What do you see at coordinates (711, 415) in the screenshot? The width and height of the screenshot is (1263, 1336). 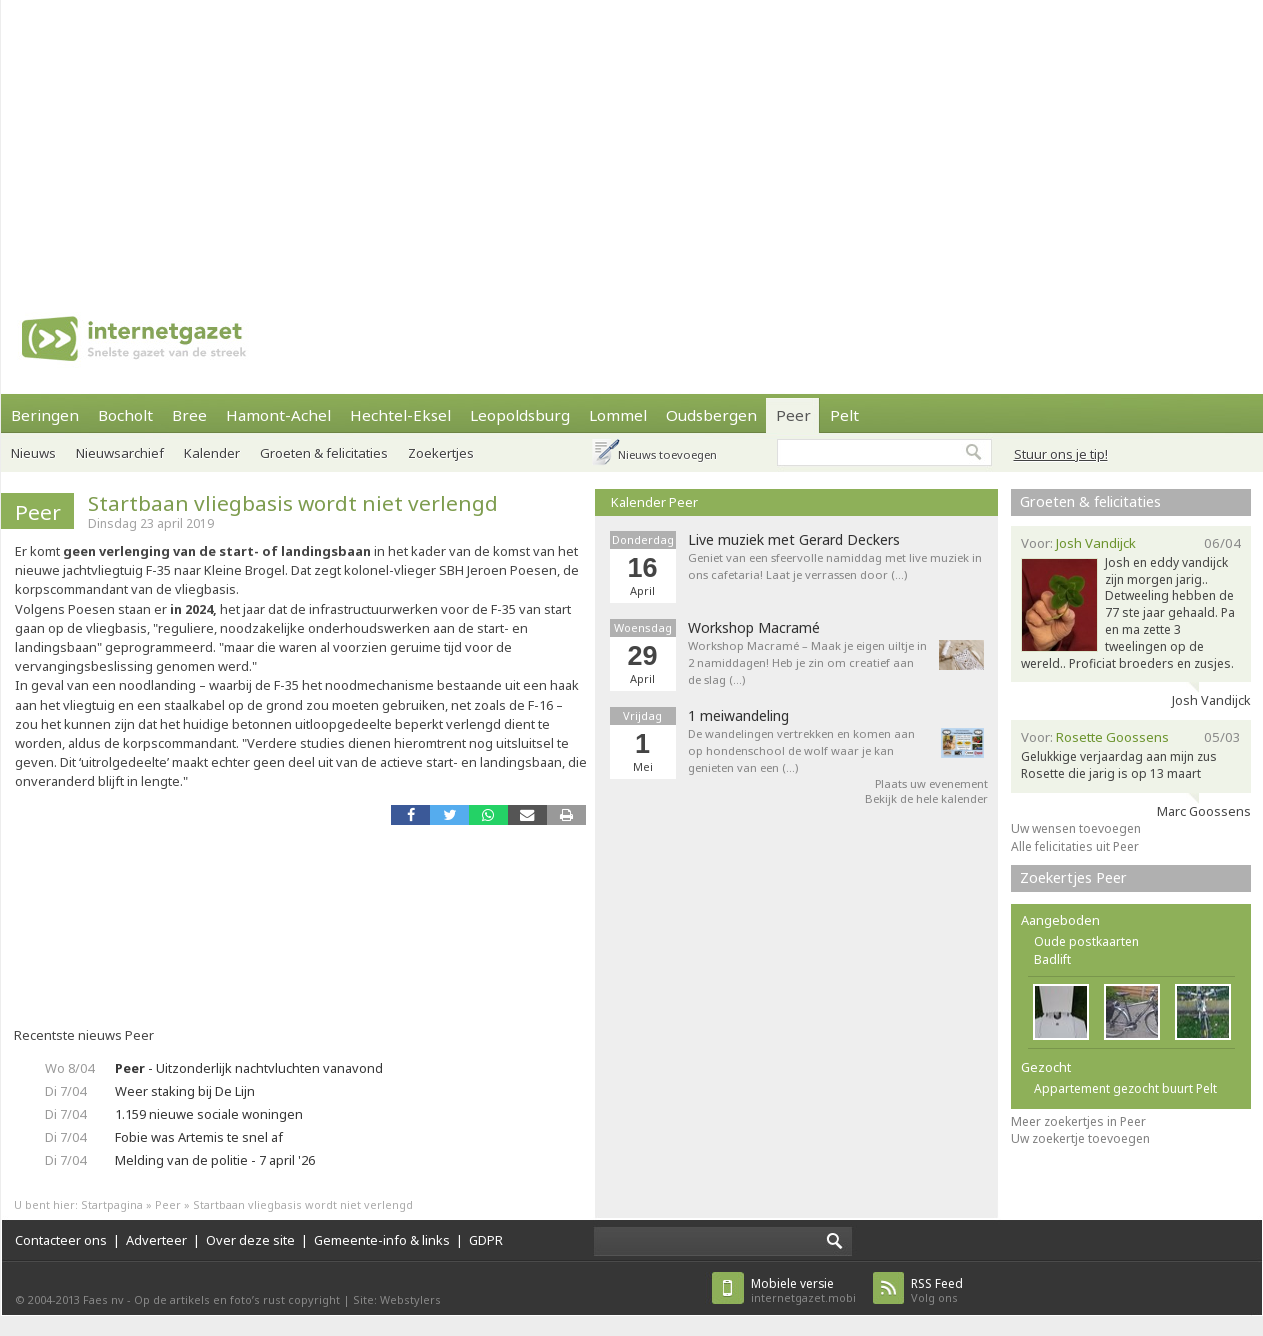 I see `Oudsbergen` at bounding box center [711, 415].